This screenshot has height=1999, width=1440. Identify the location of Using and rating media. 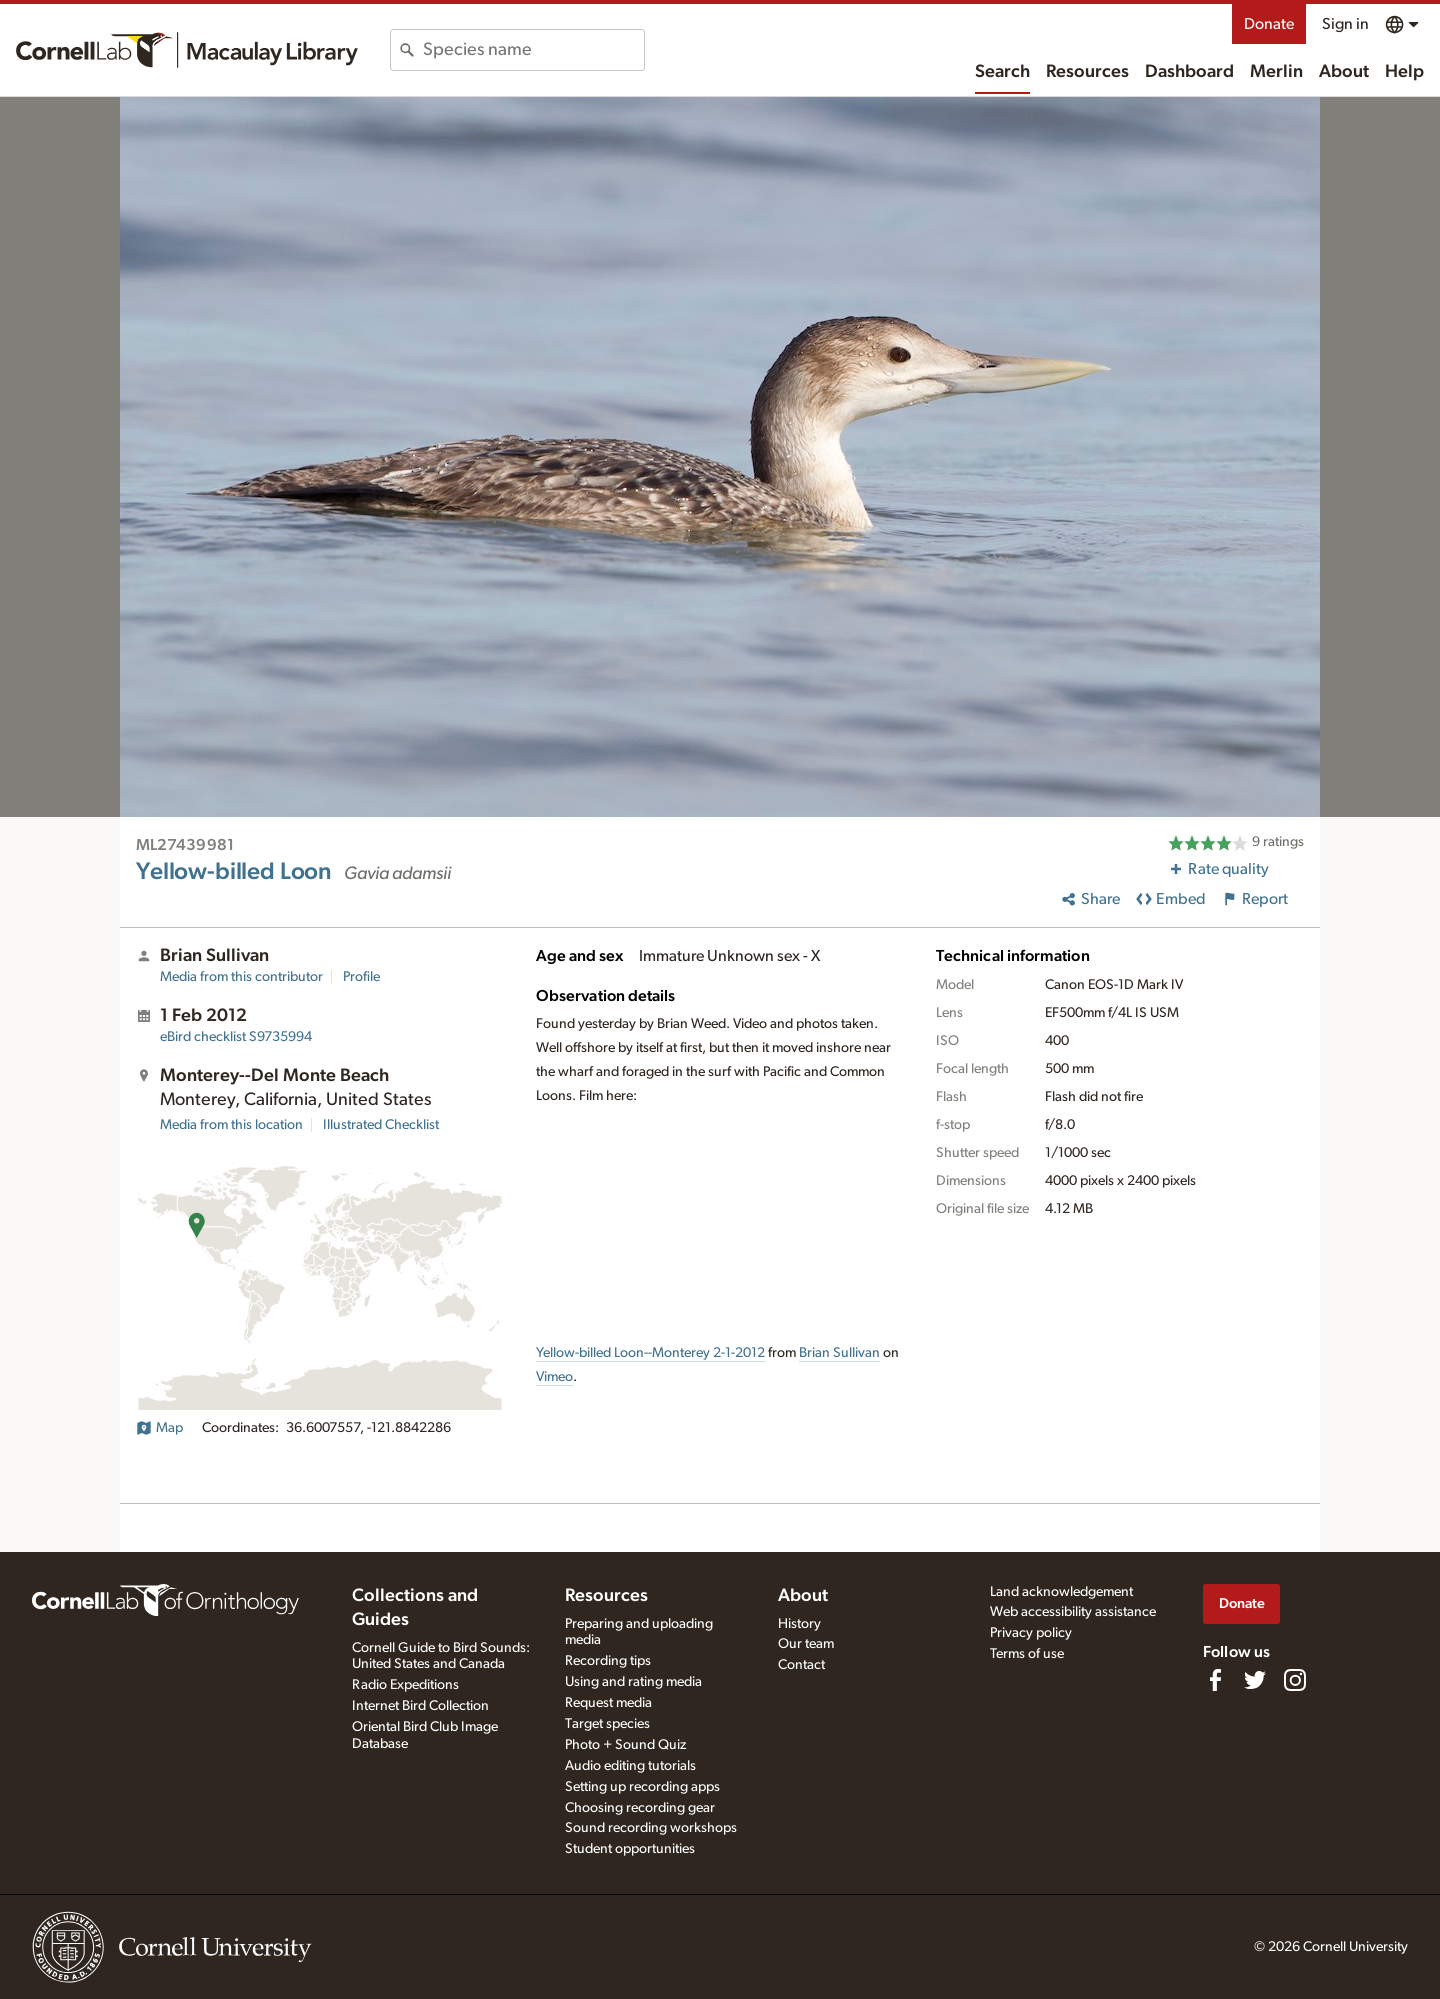
(633, 1682).